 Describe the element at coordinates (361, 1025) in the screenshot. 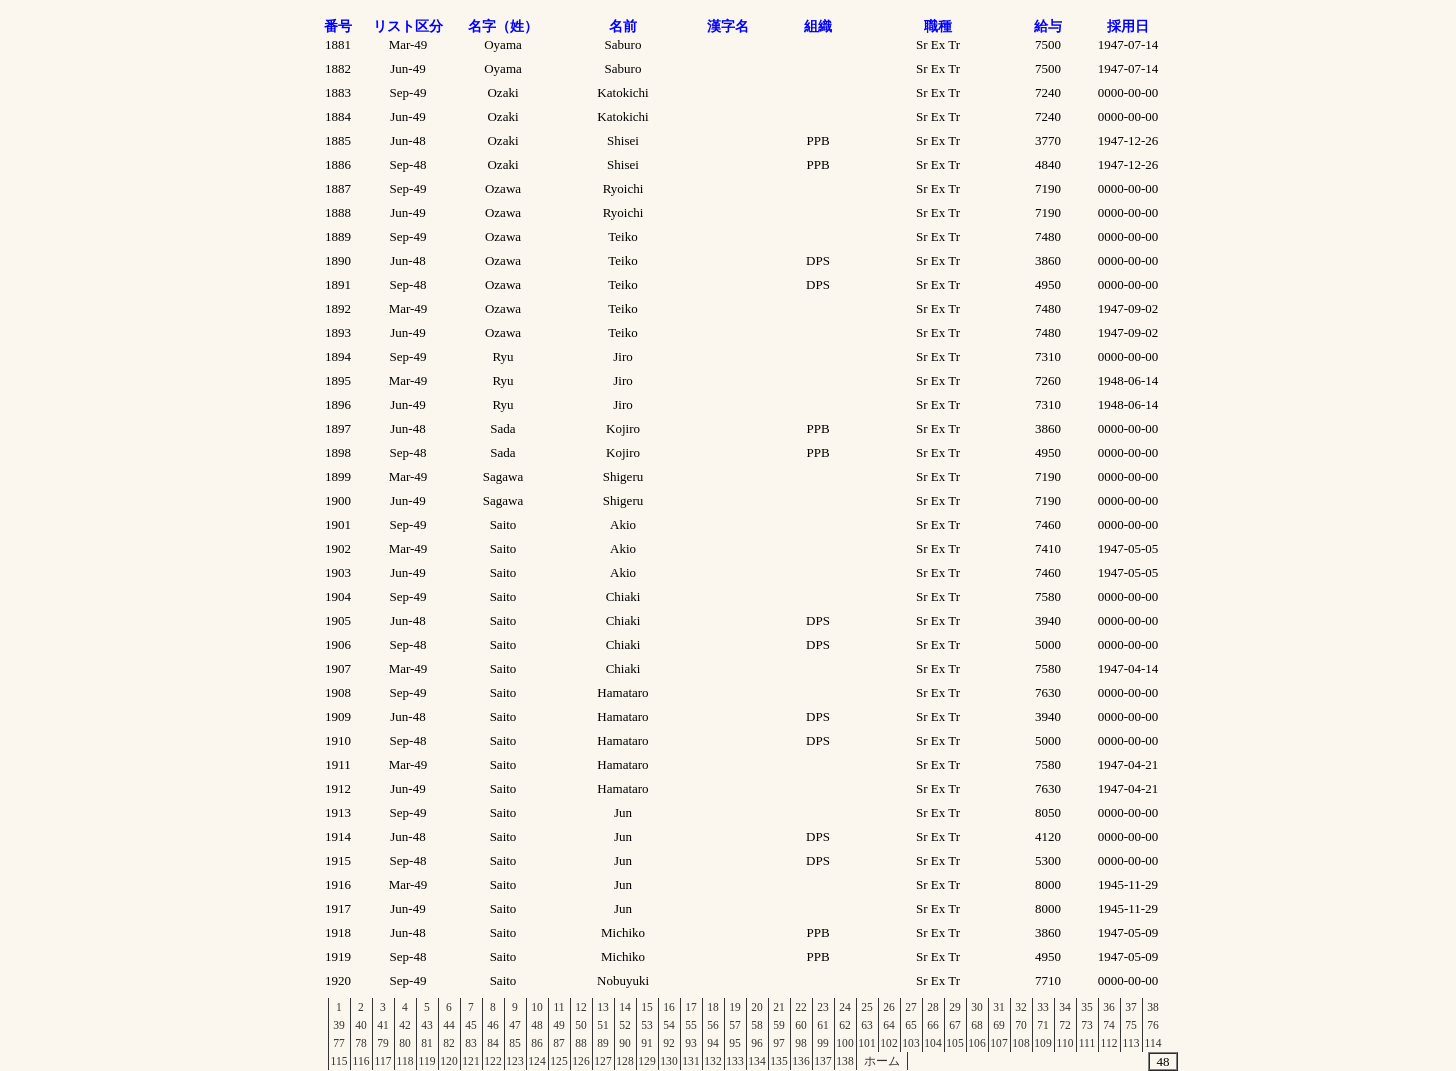

I see `40` at that location.